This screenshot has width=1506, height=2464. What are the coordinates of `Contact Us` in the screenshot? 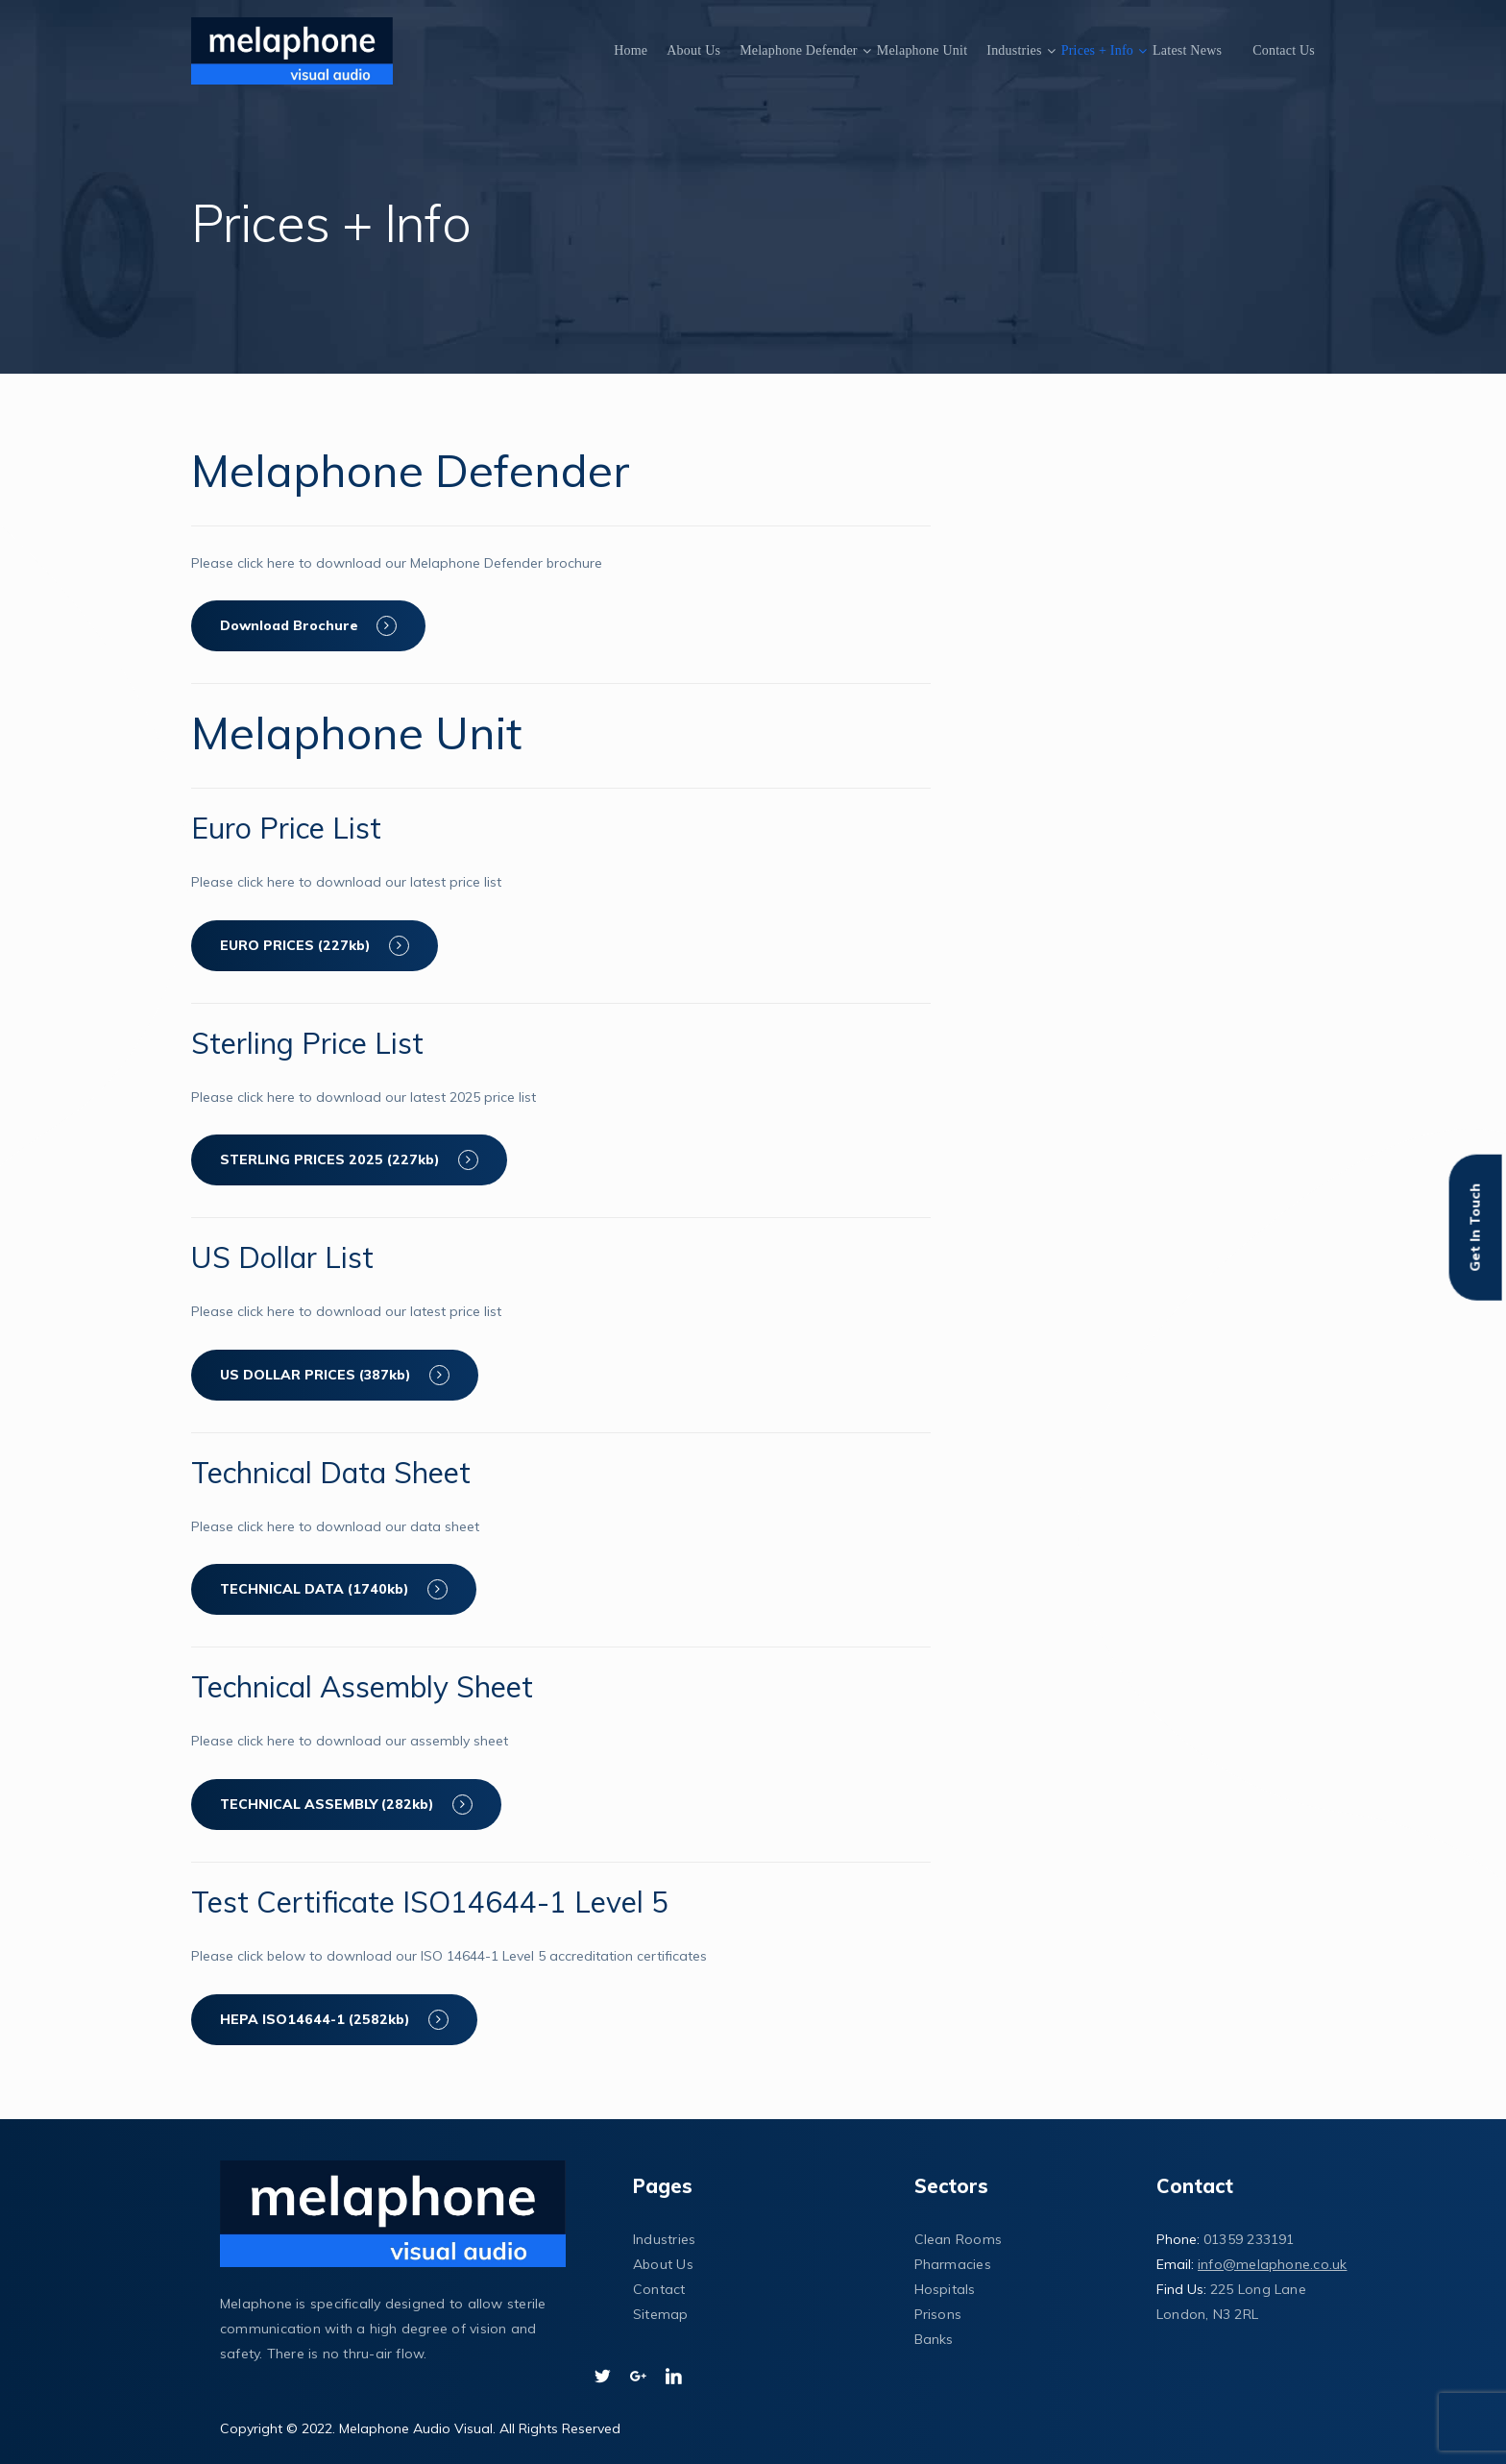 It's located at (1283, 50).